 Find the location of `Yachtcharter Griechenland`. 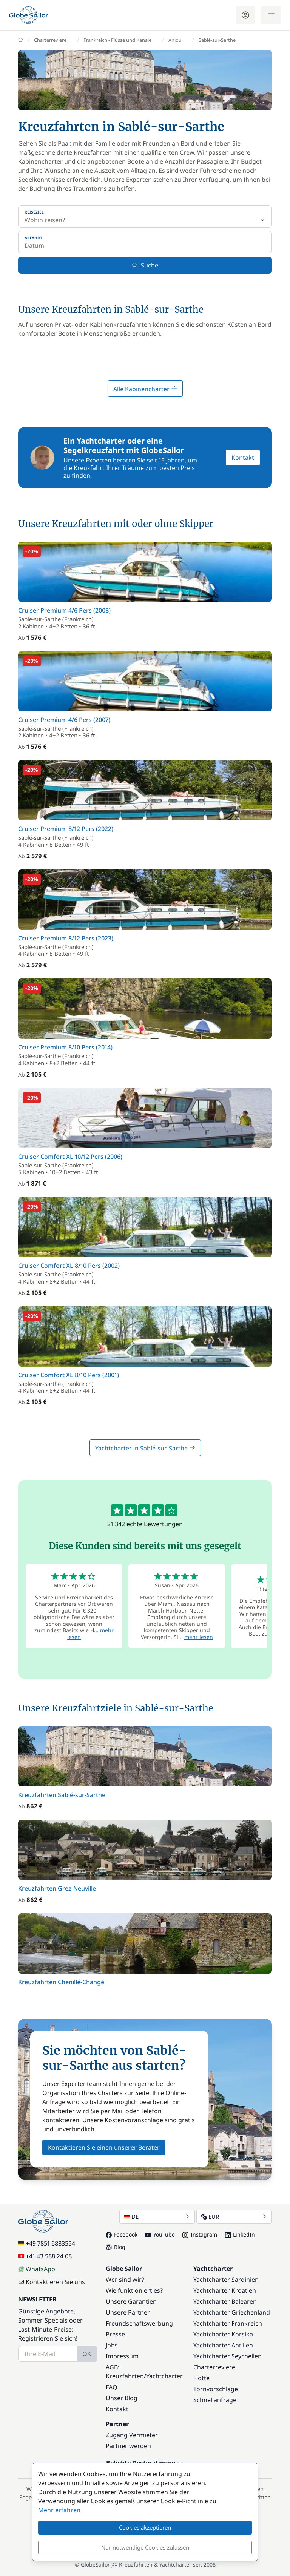

Yachtcharter Griechenland is located at coordinates (231, 2312).